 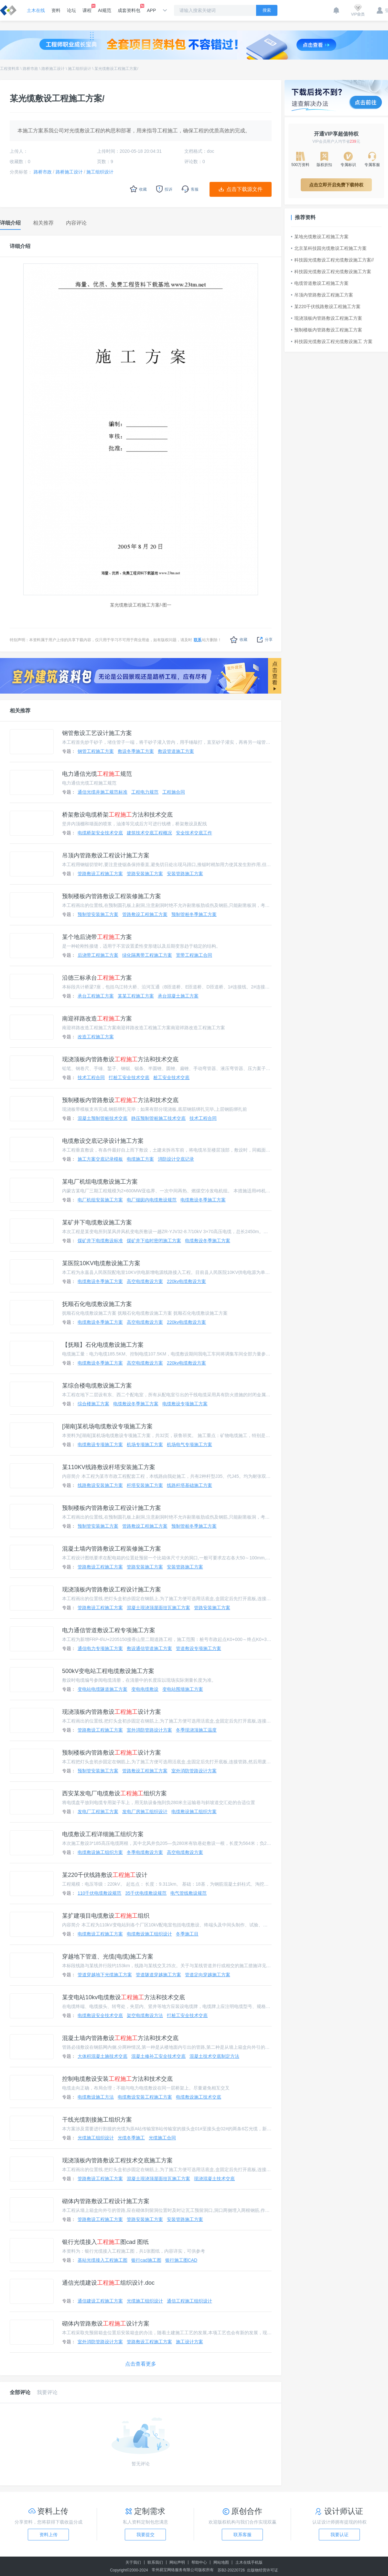 I want to click on 桥架敷设电缆桥架方法和技术交底, so click(x=117, y=814).